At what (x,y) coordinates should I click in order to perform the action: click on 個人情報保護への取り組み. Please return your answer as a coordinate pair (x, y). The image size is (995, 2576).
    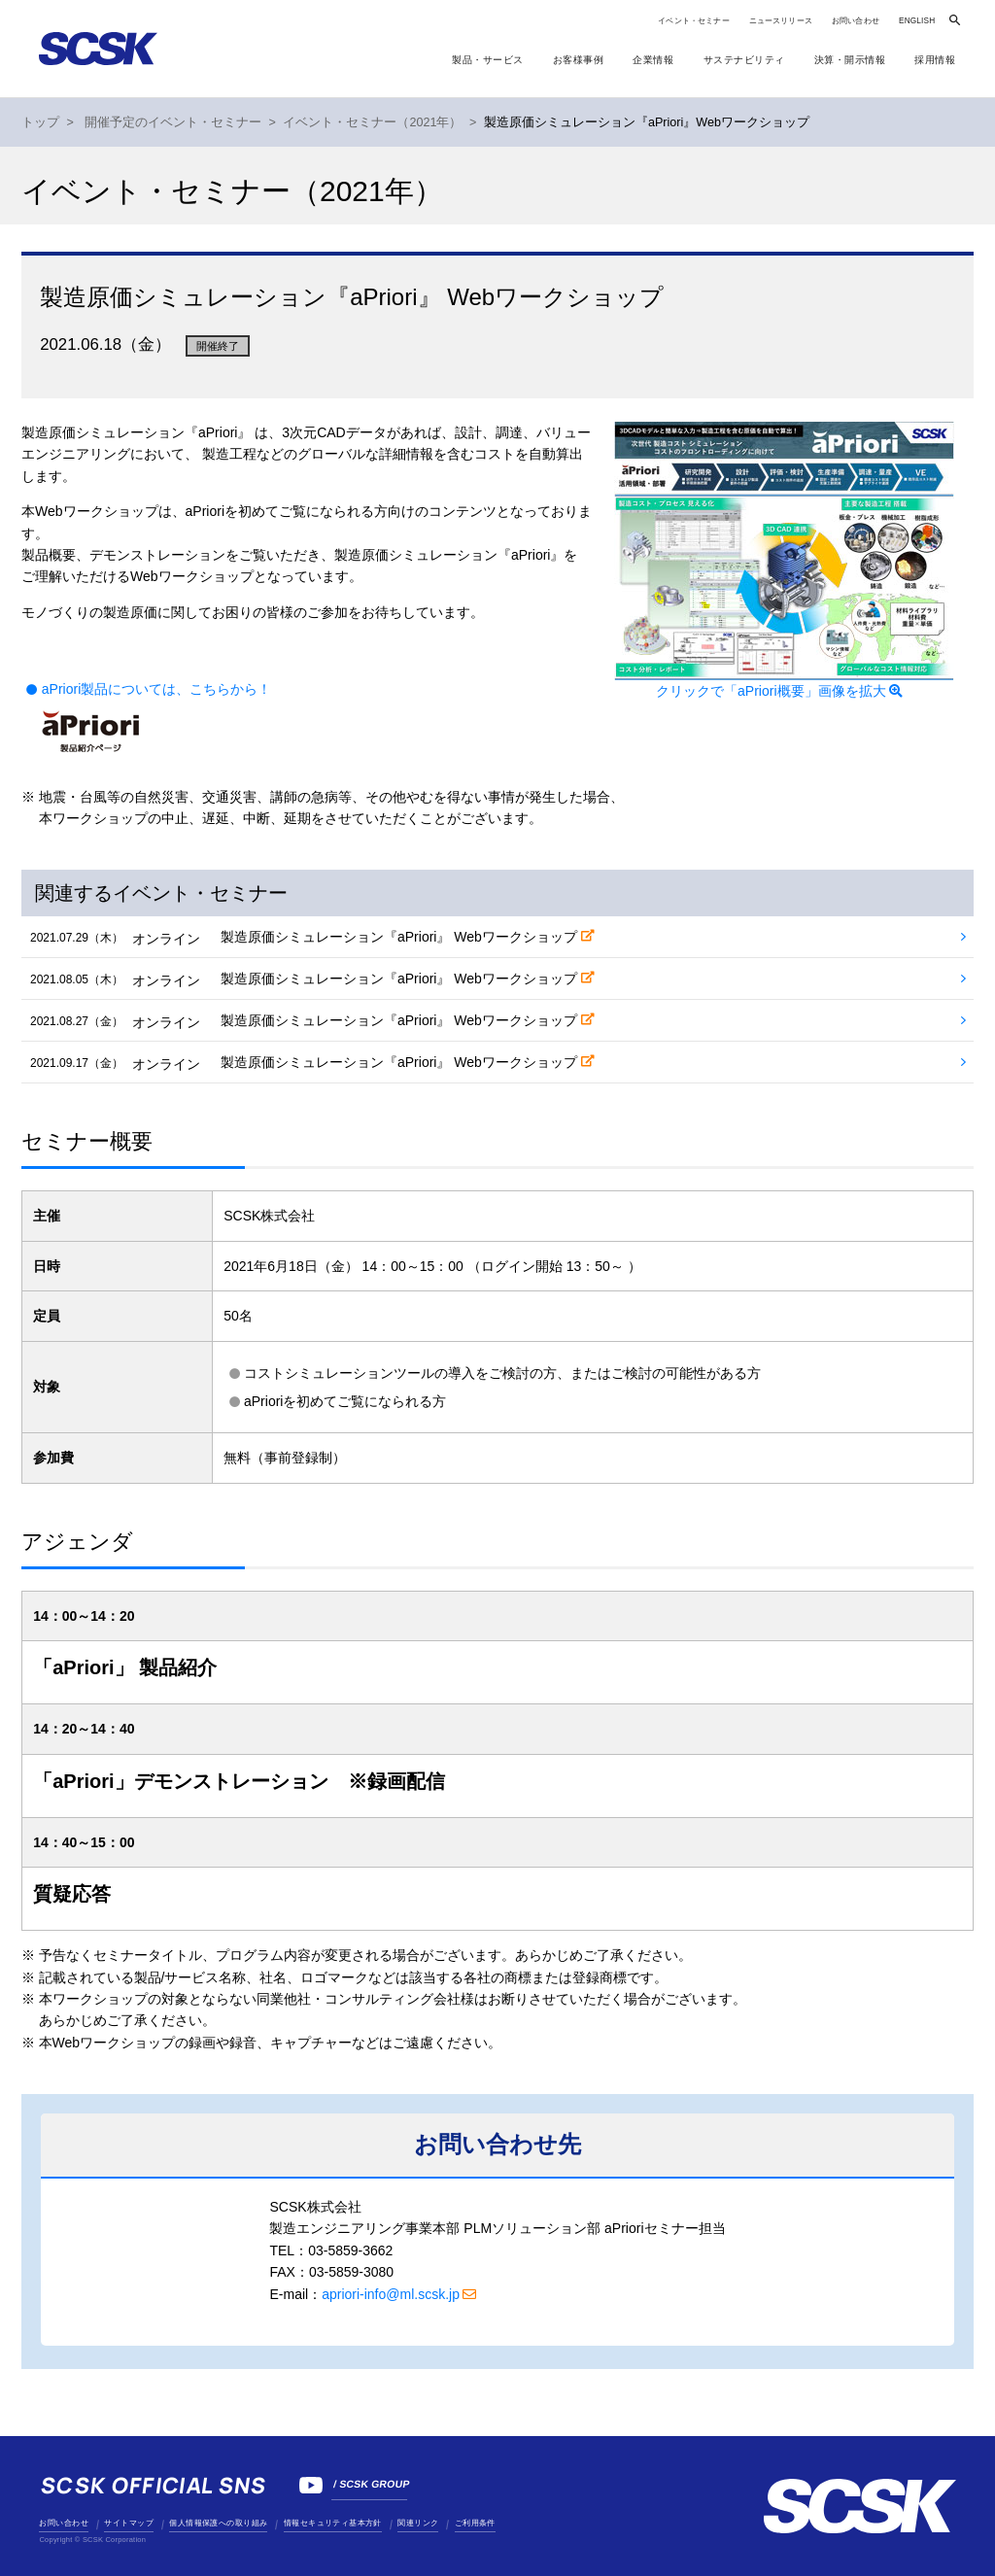
    Looking at the image, I should click on (218, 2523).